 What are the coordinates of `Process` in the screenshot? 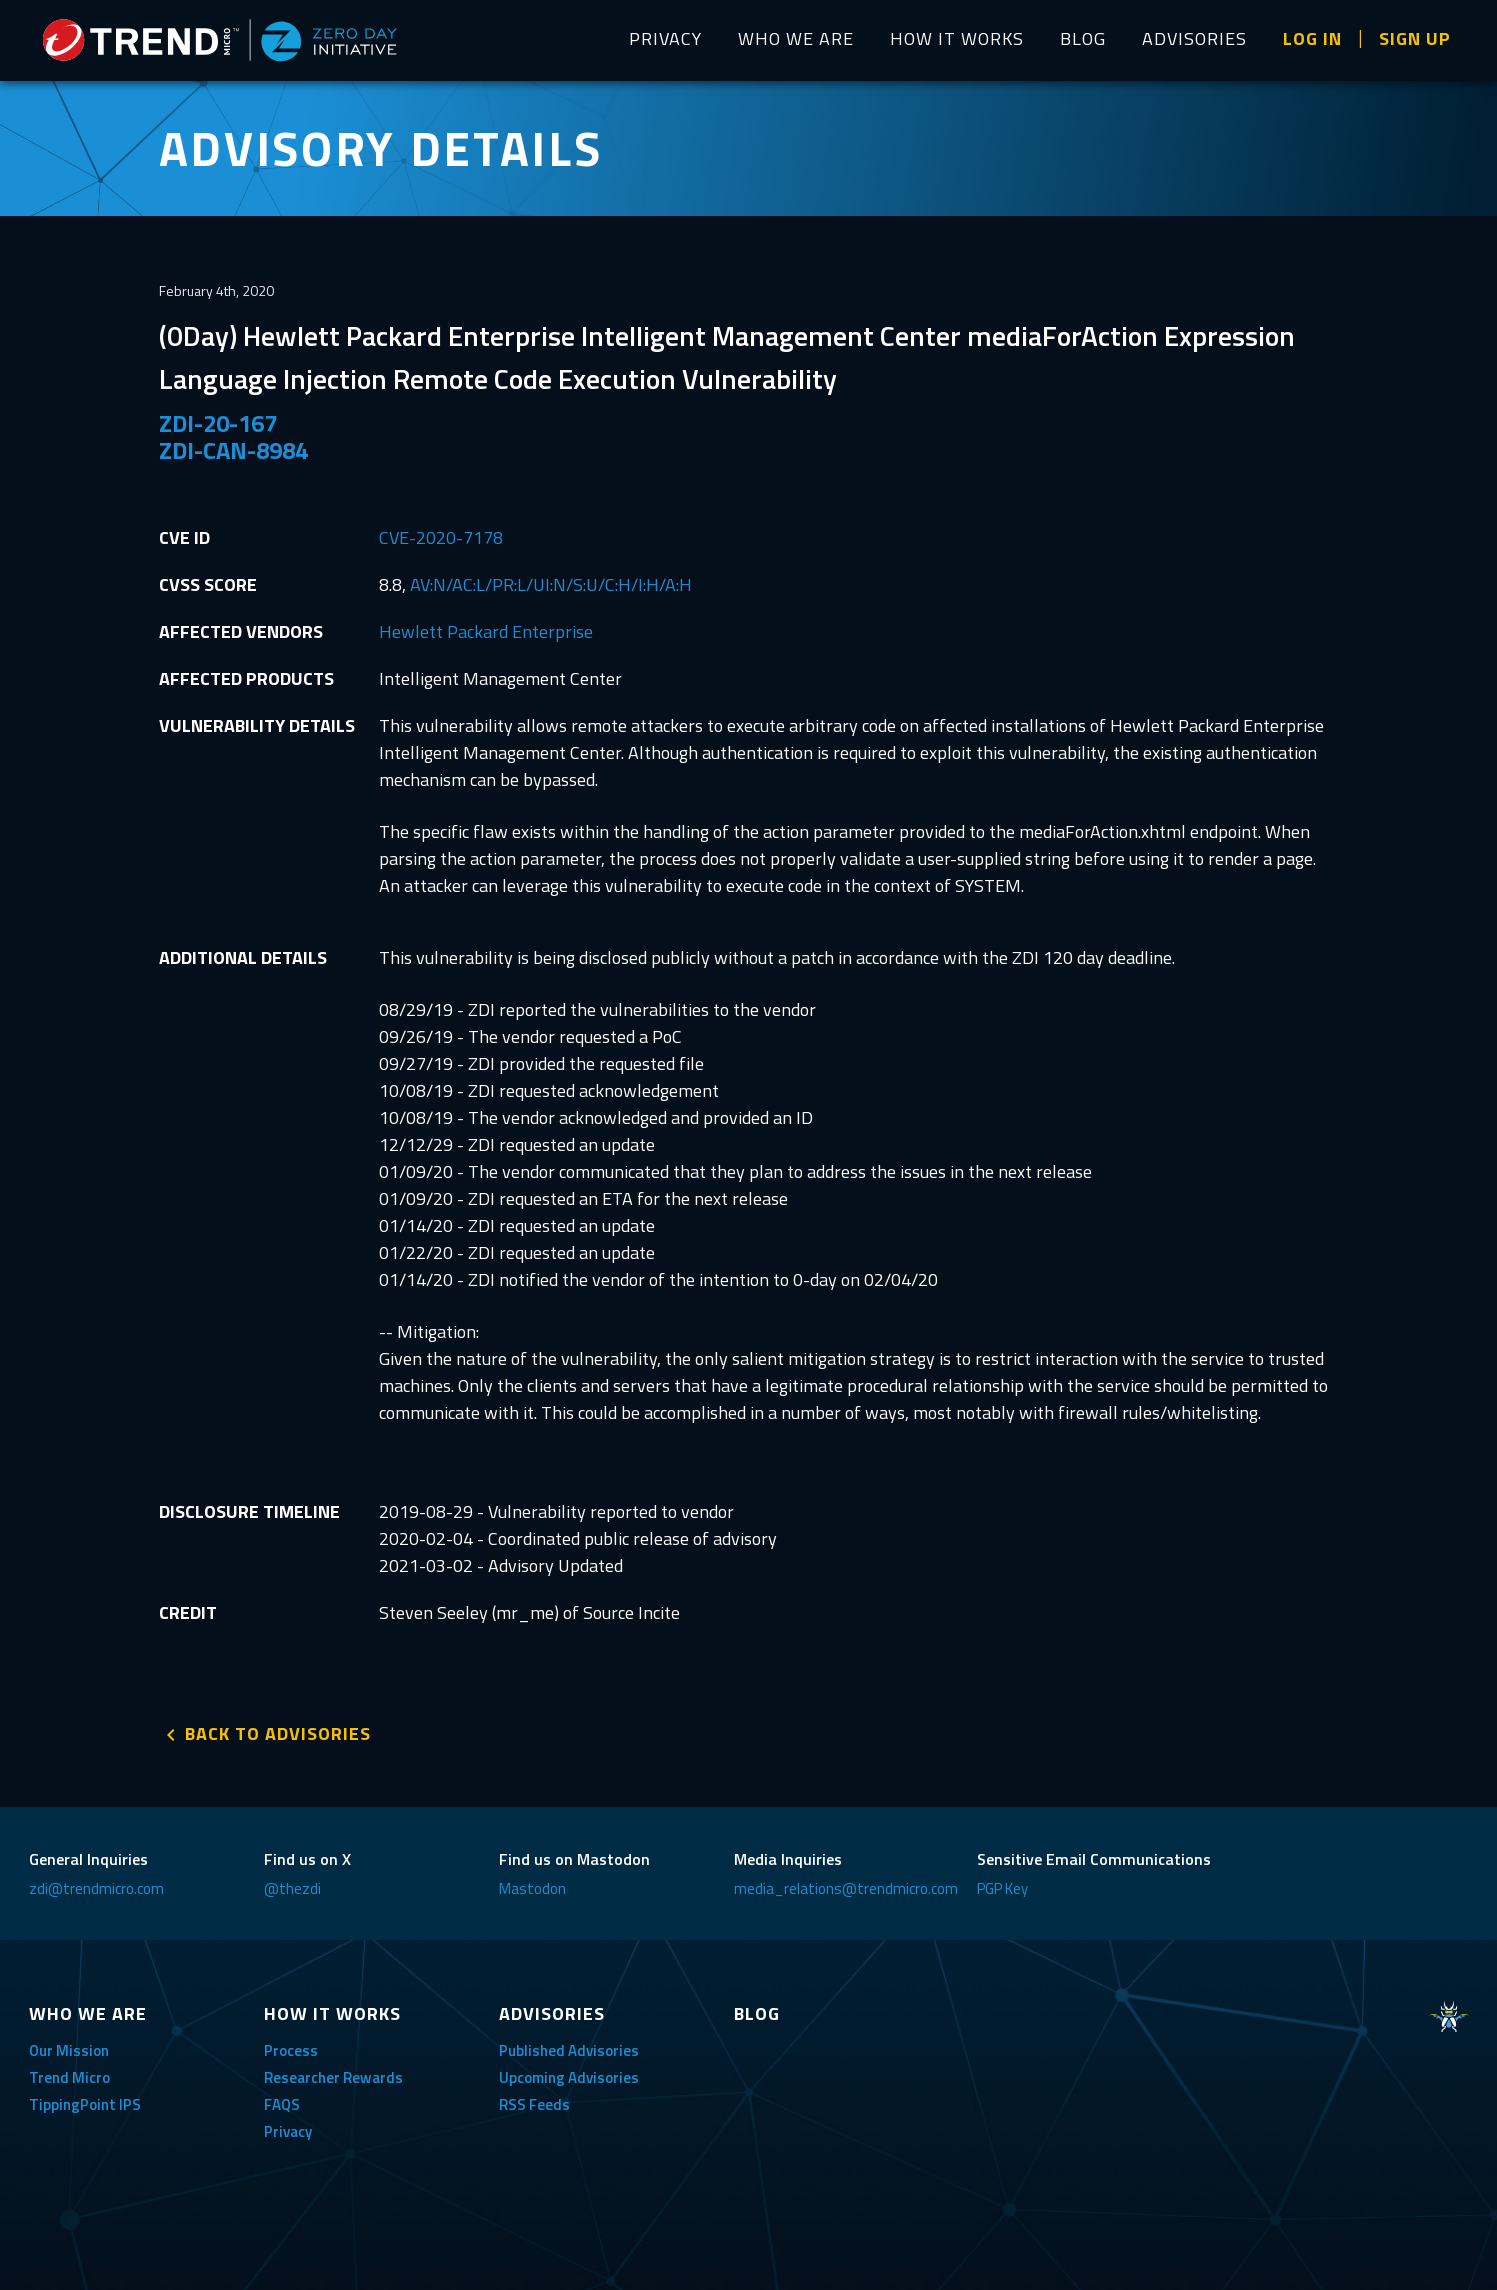 It's located at (291, 2050).